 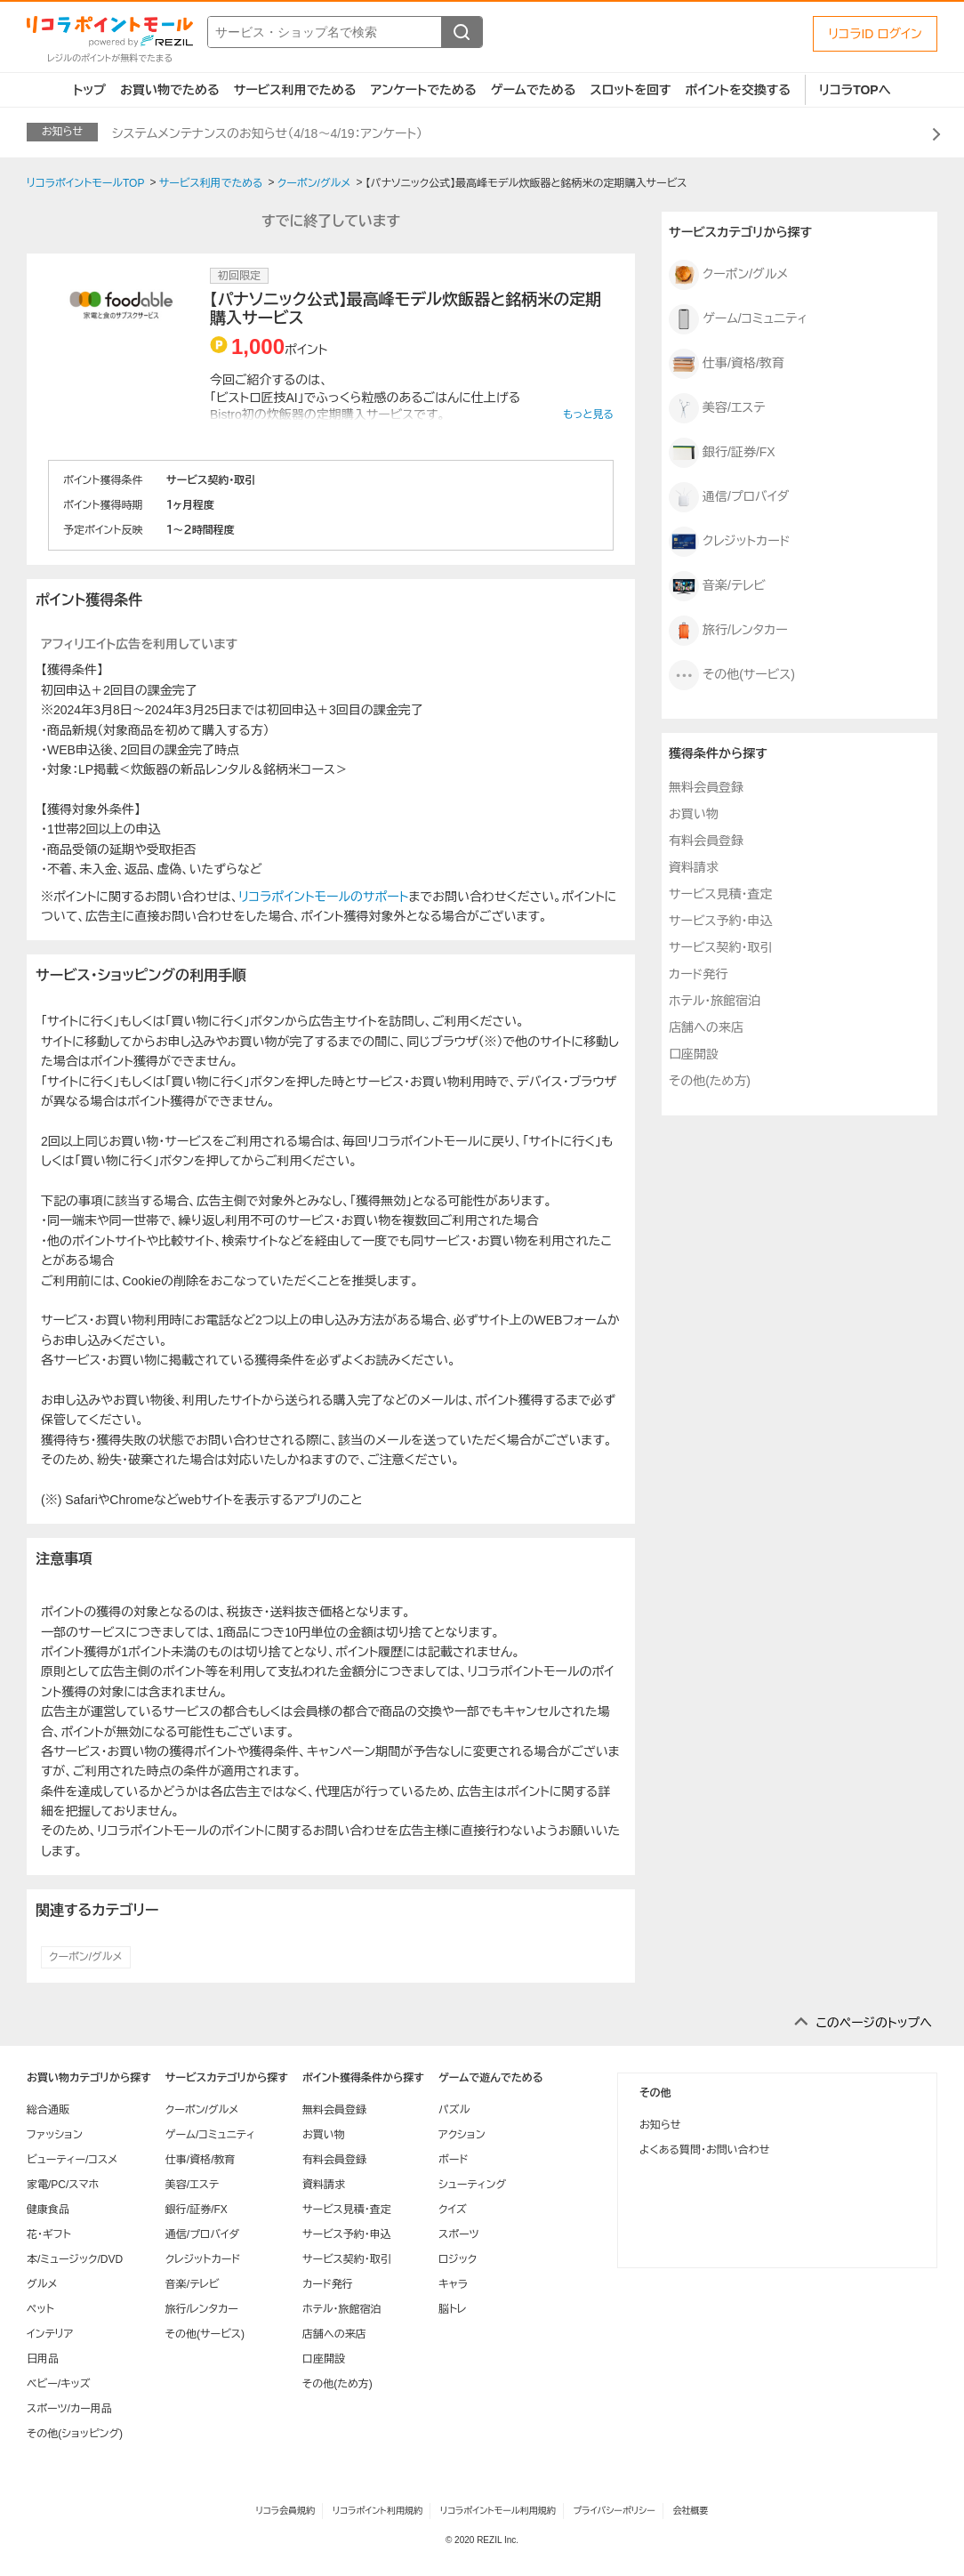 What do you see at coordinates (69, 2409) in the screenshot?
I see `スポーツ/カー用品` at bounding box center [69, 2409].